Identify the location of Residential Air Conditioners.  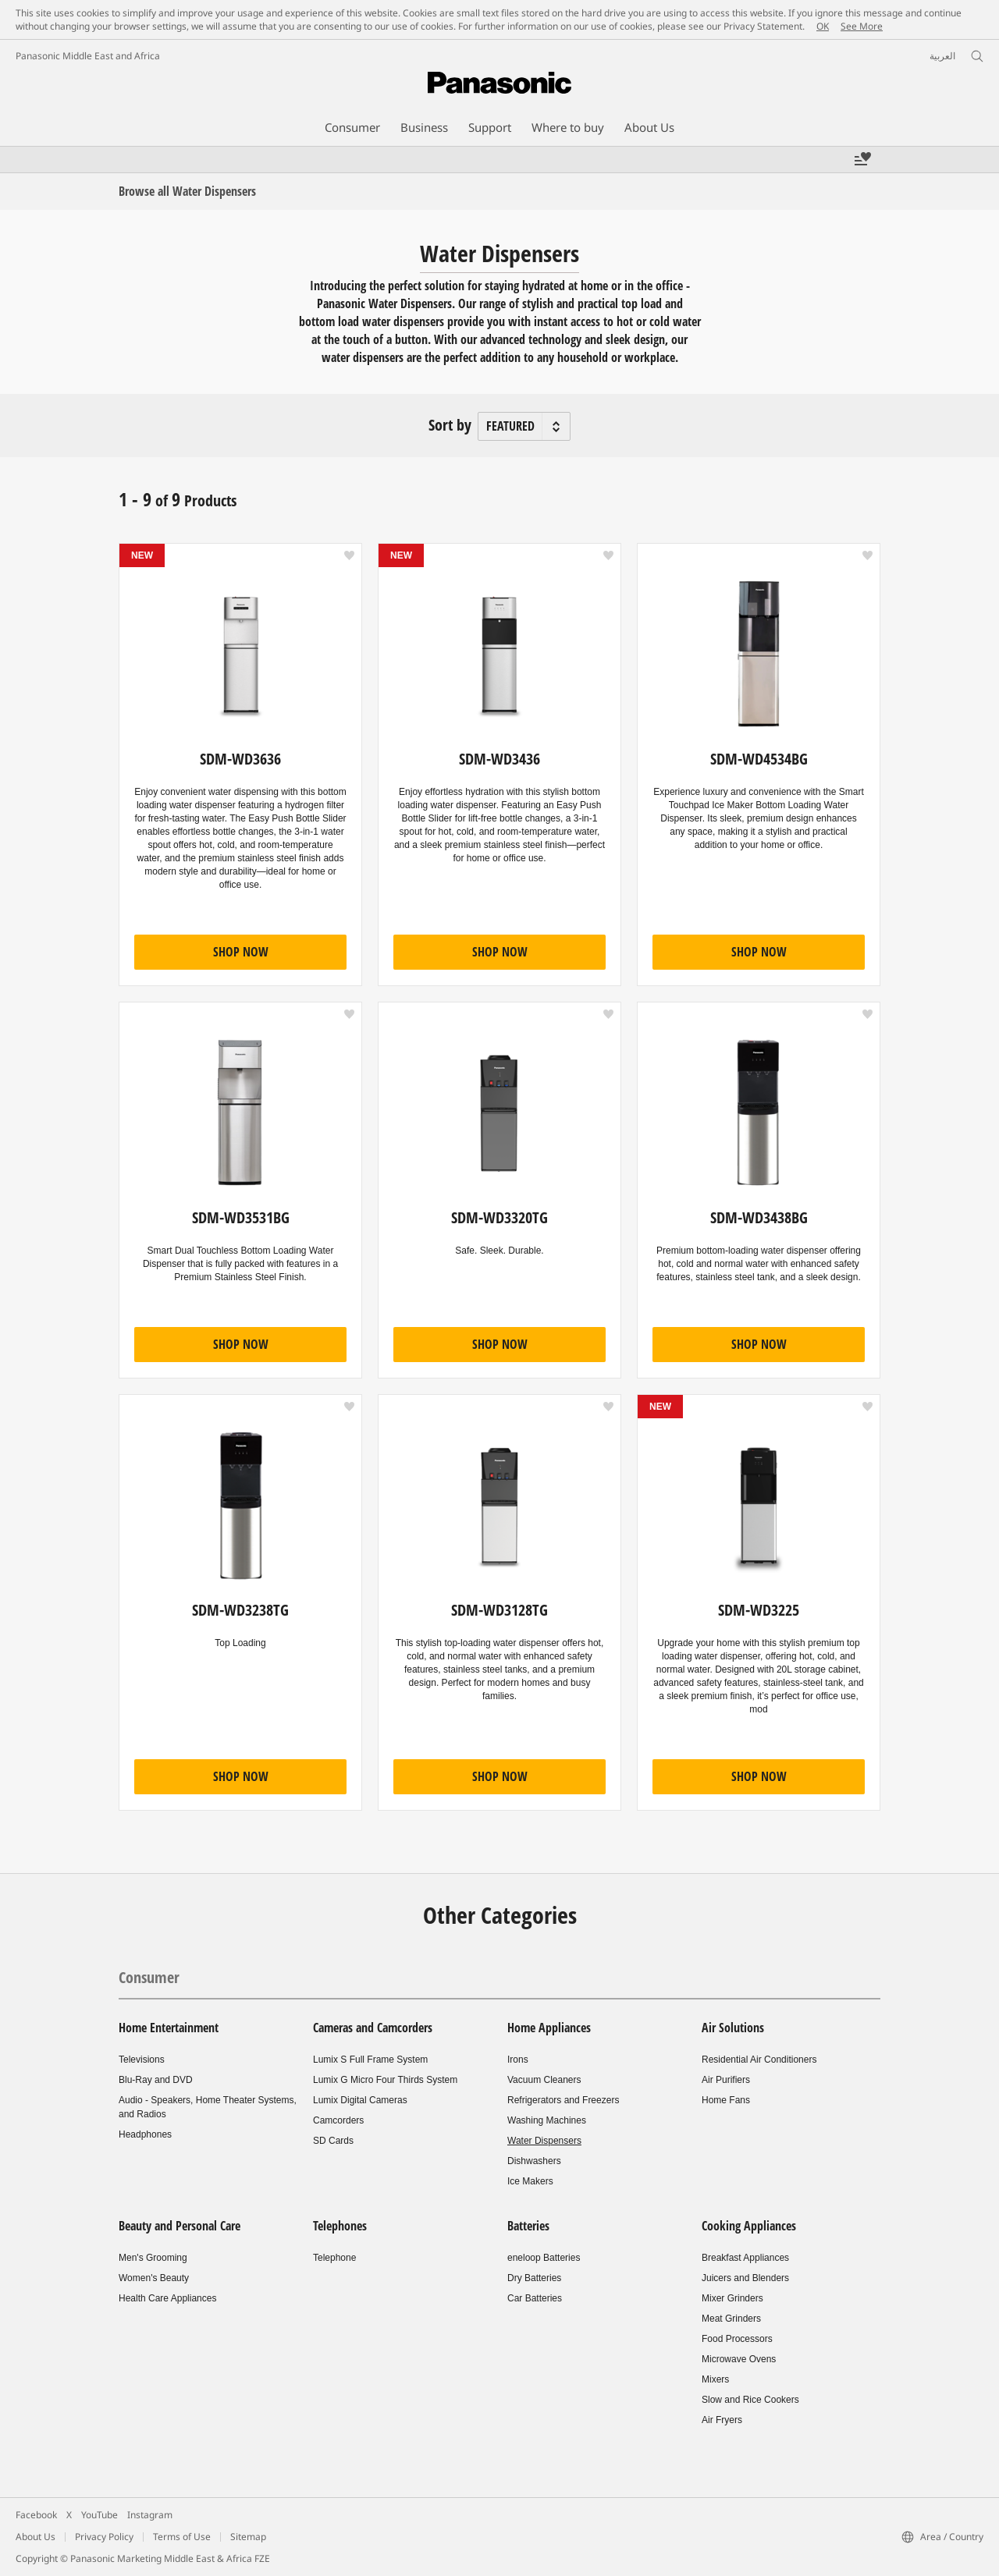
(759, 2059).